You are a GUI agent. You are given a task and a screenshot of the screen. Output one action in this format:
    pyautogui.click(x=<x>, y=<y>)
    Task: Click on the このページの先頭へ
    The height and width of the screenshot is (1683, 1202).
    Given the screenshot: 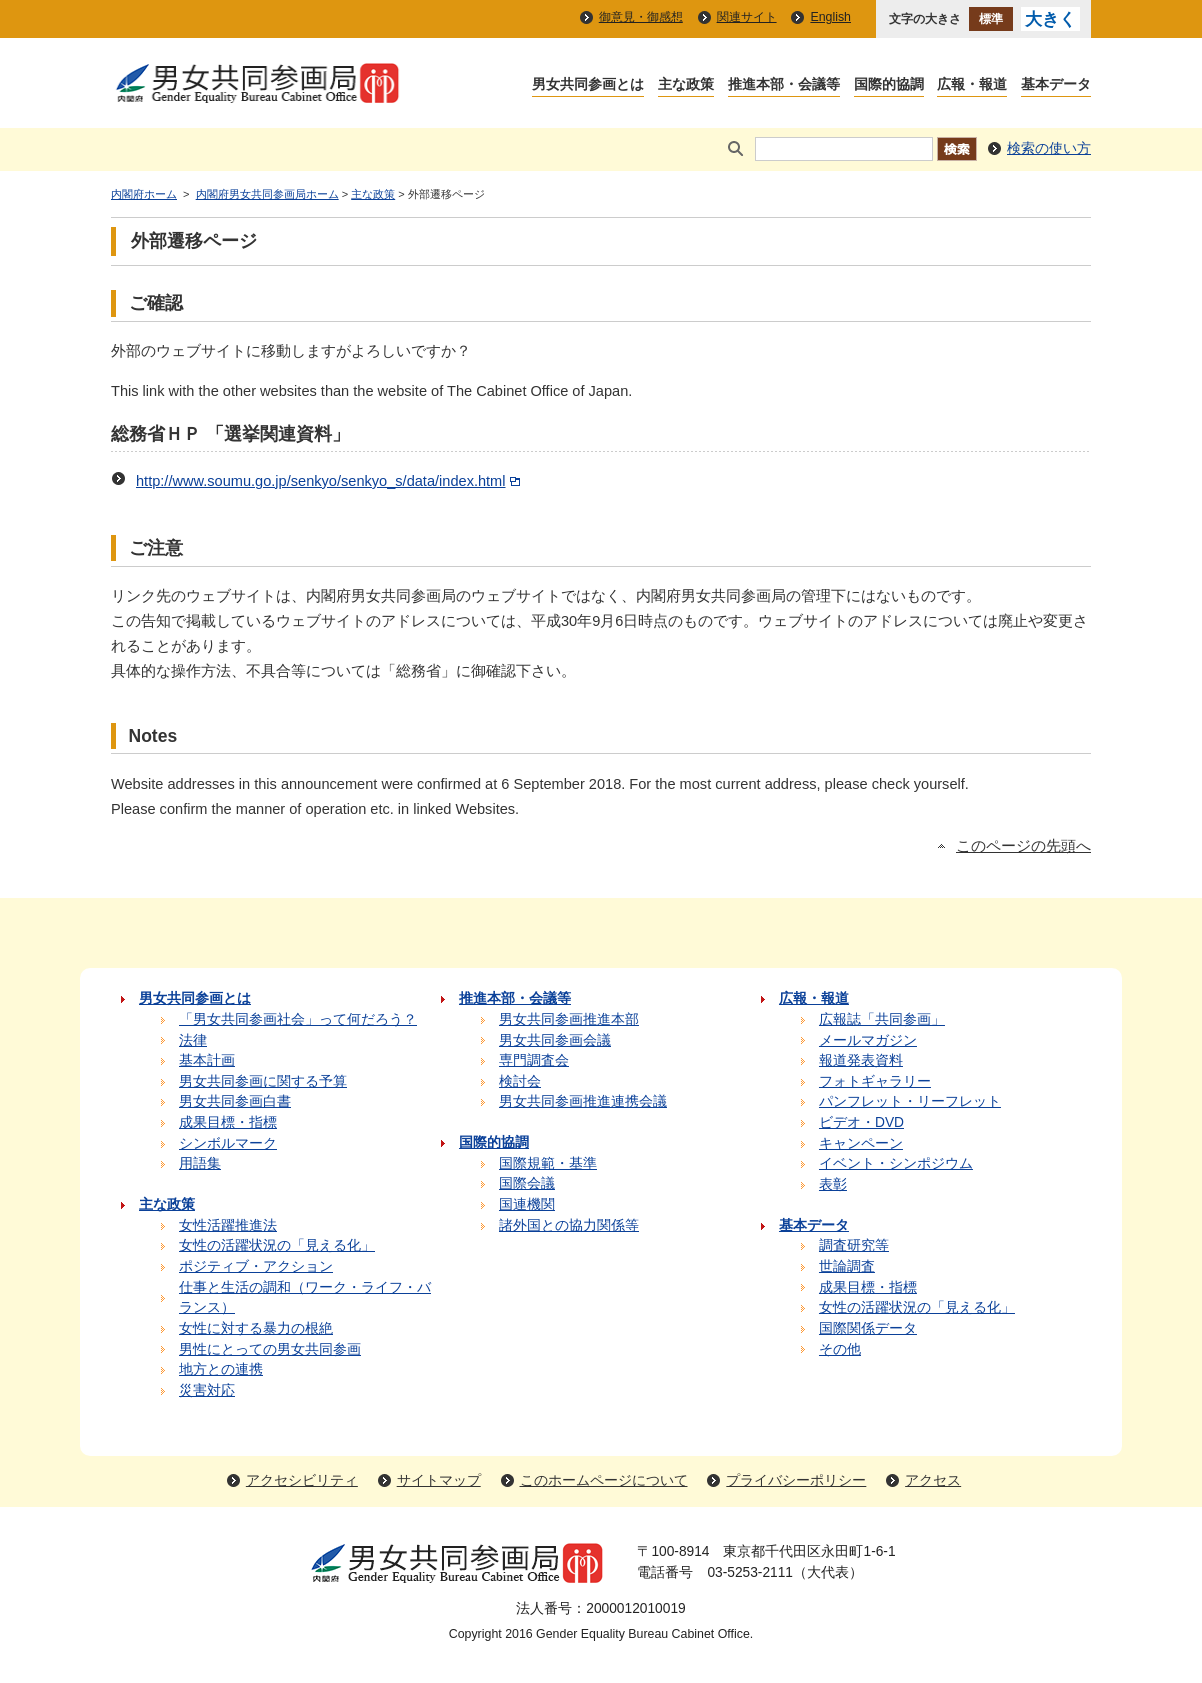 What is the action you would take?
    pyautogui.click(x=1023, y=846)
    